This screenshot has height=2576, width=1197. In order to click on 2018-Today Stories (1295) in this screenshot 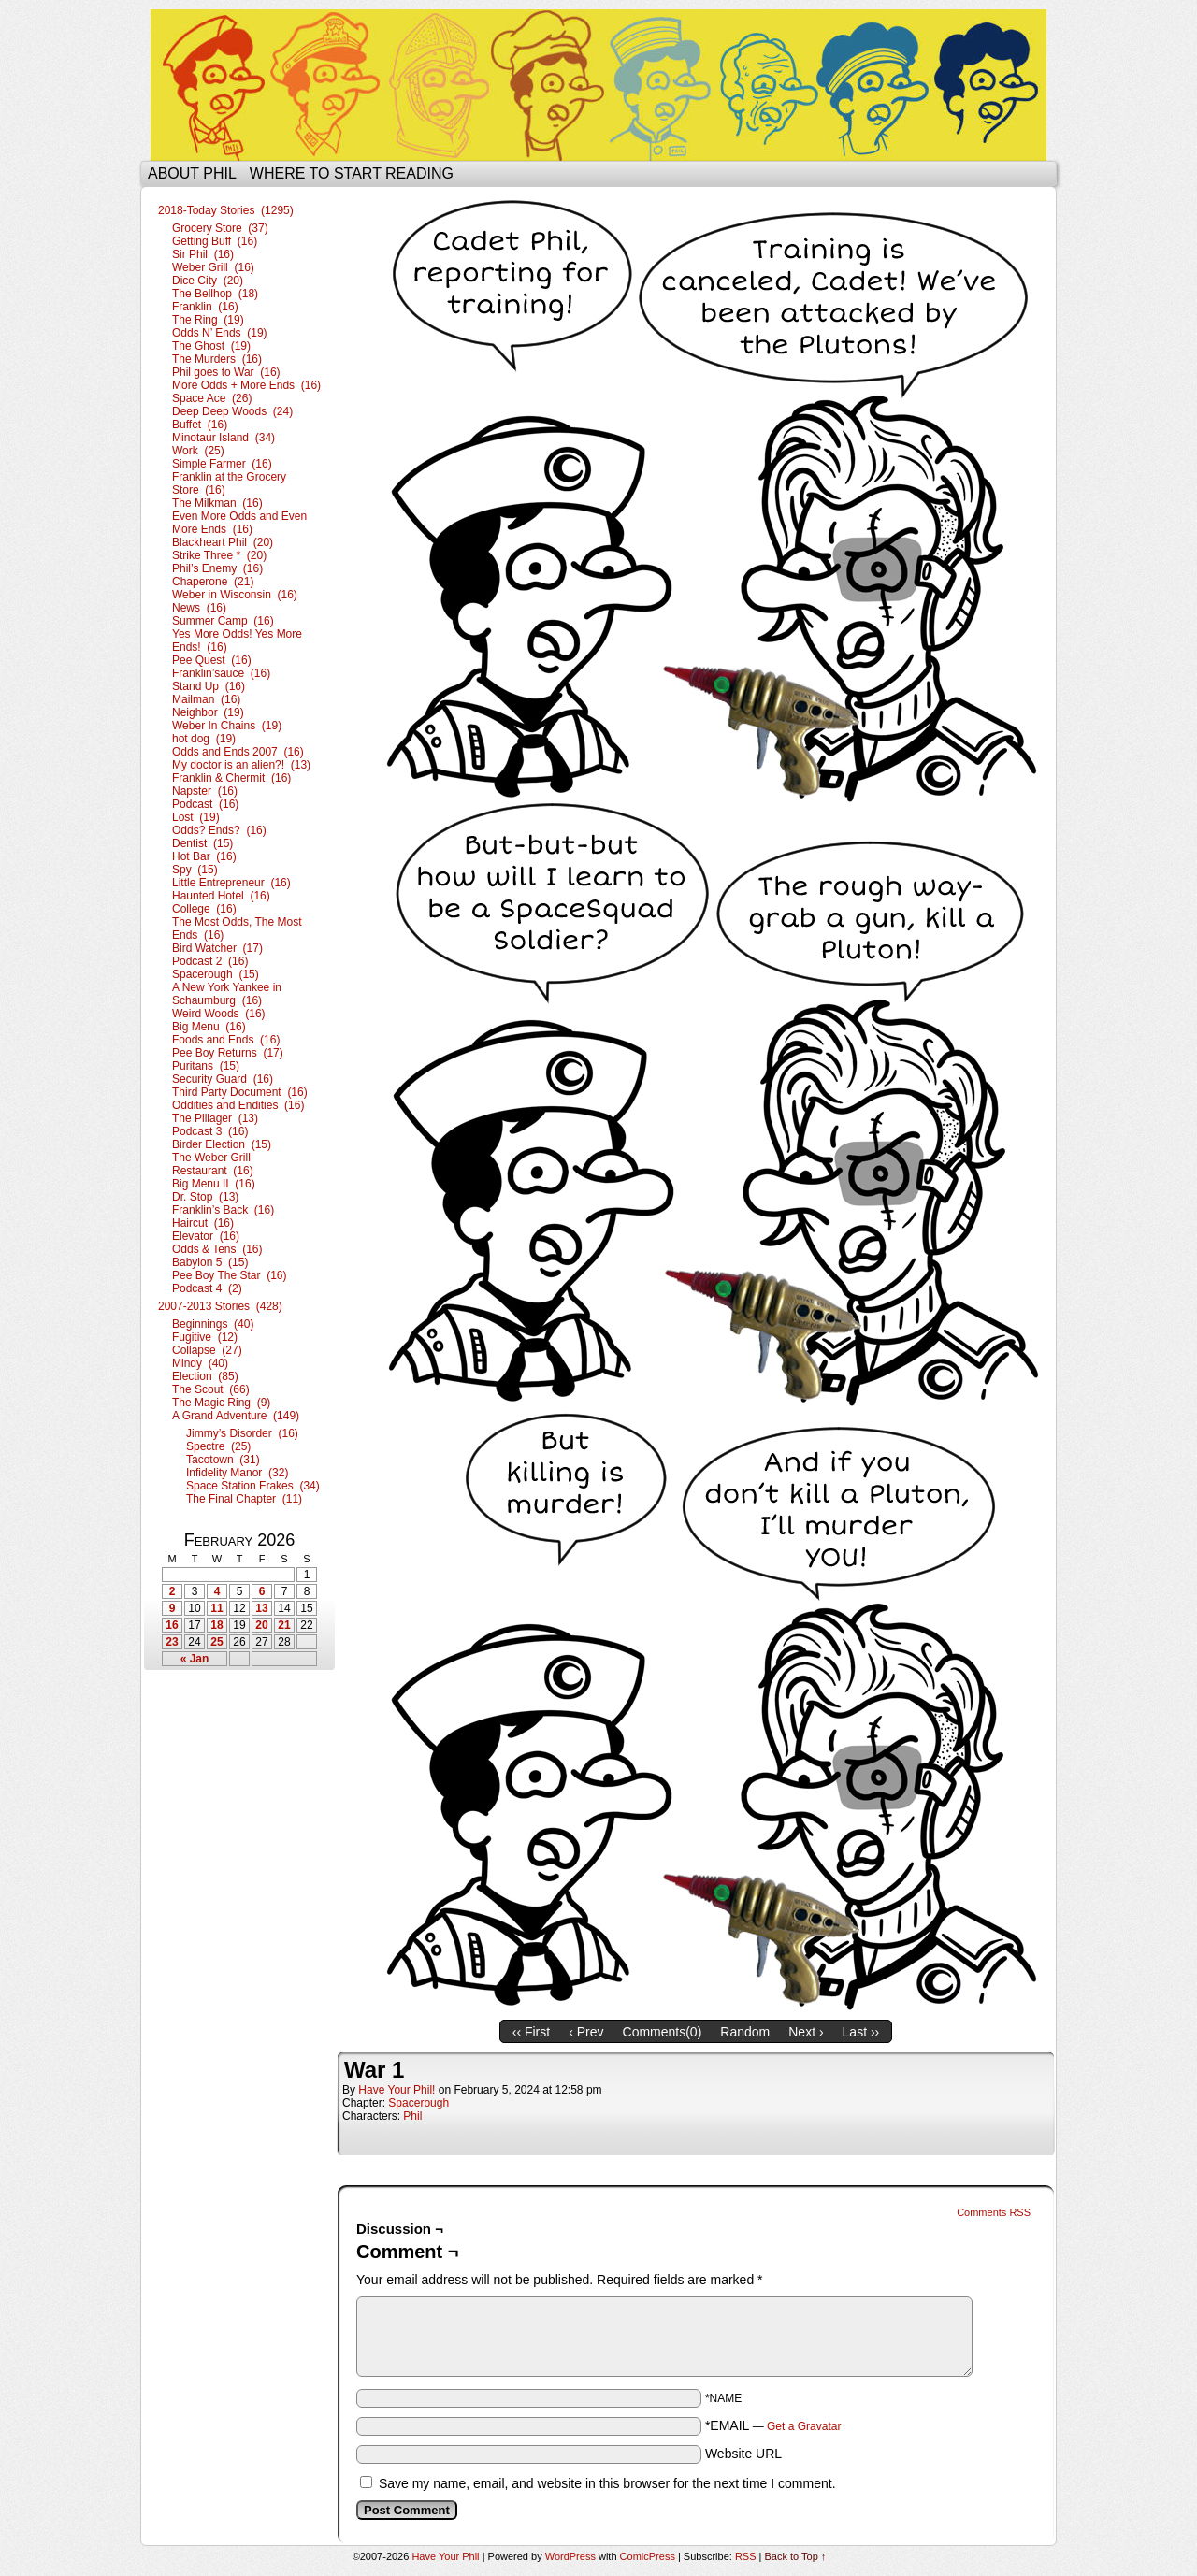, I will do `click(226, 210)`.